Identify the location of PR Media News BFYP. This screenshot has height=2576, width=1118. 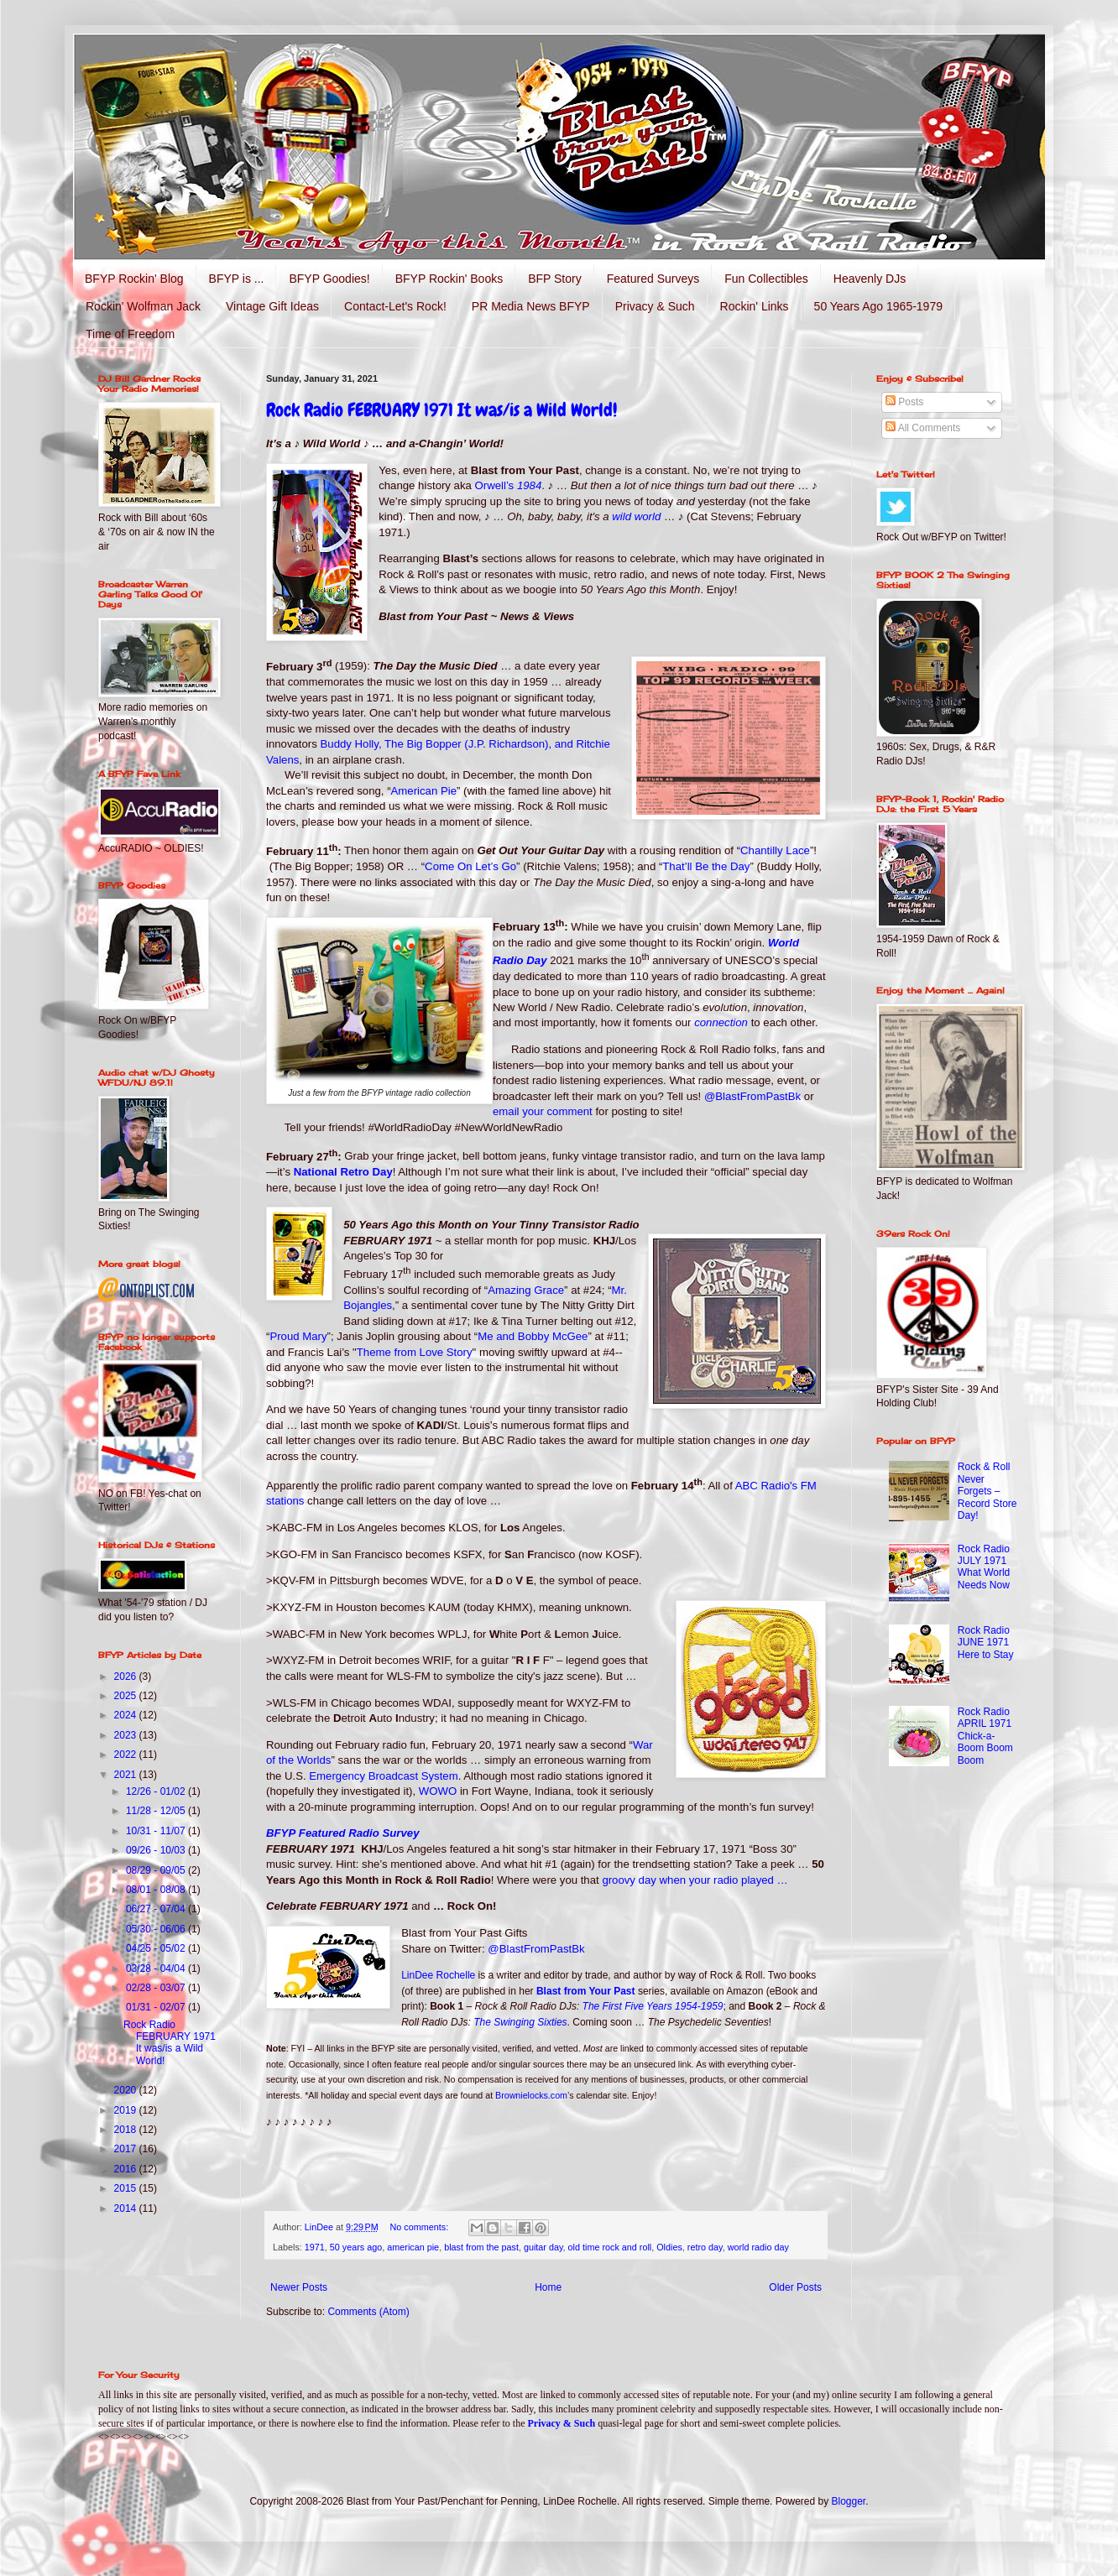
(531, 306).